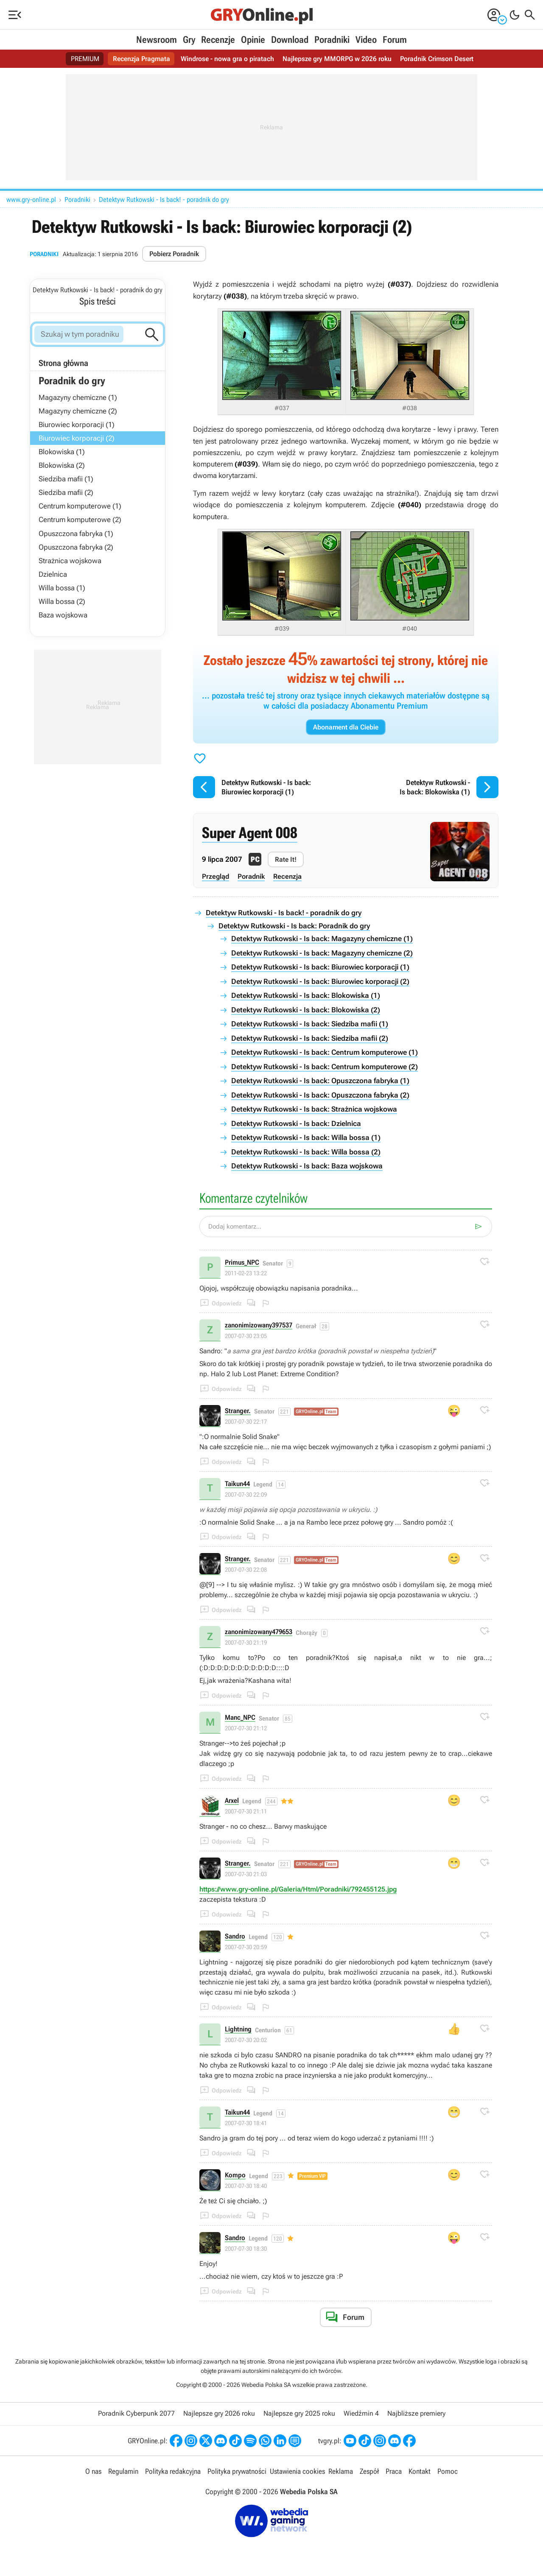 This screenshot has height=2576, width=543. Describe the element at coordinates (72, 381) in the screenshot. I see `Poradnik do gry` at that location.